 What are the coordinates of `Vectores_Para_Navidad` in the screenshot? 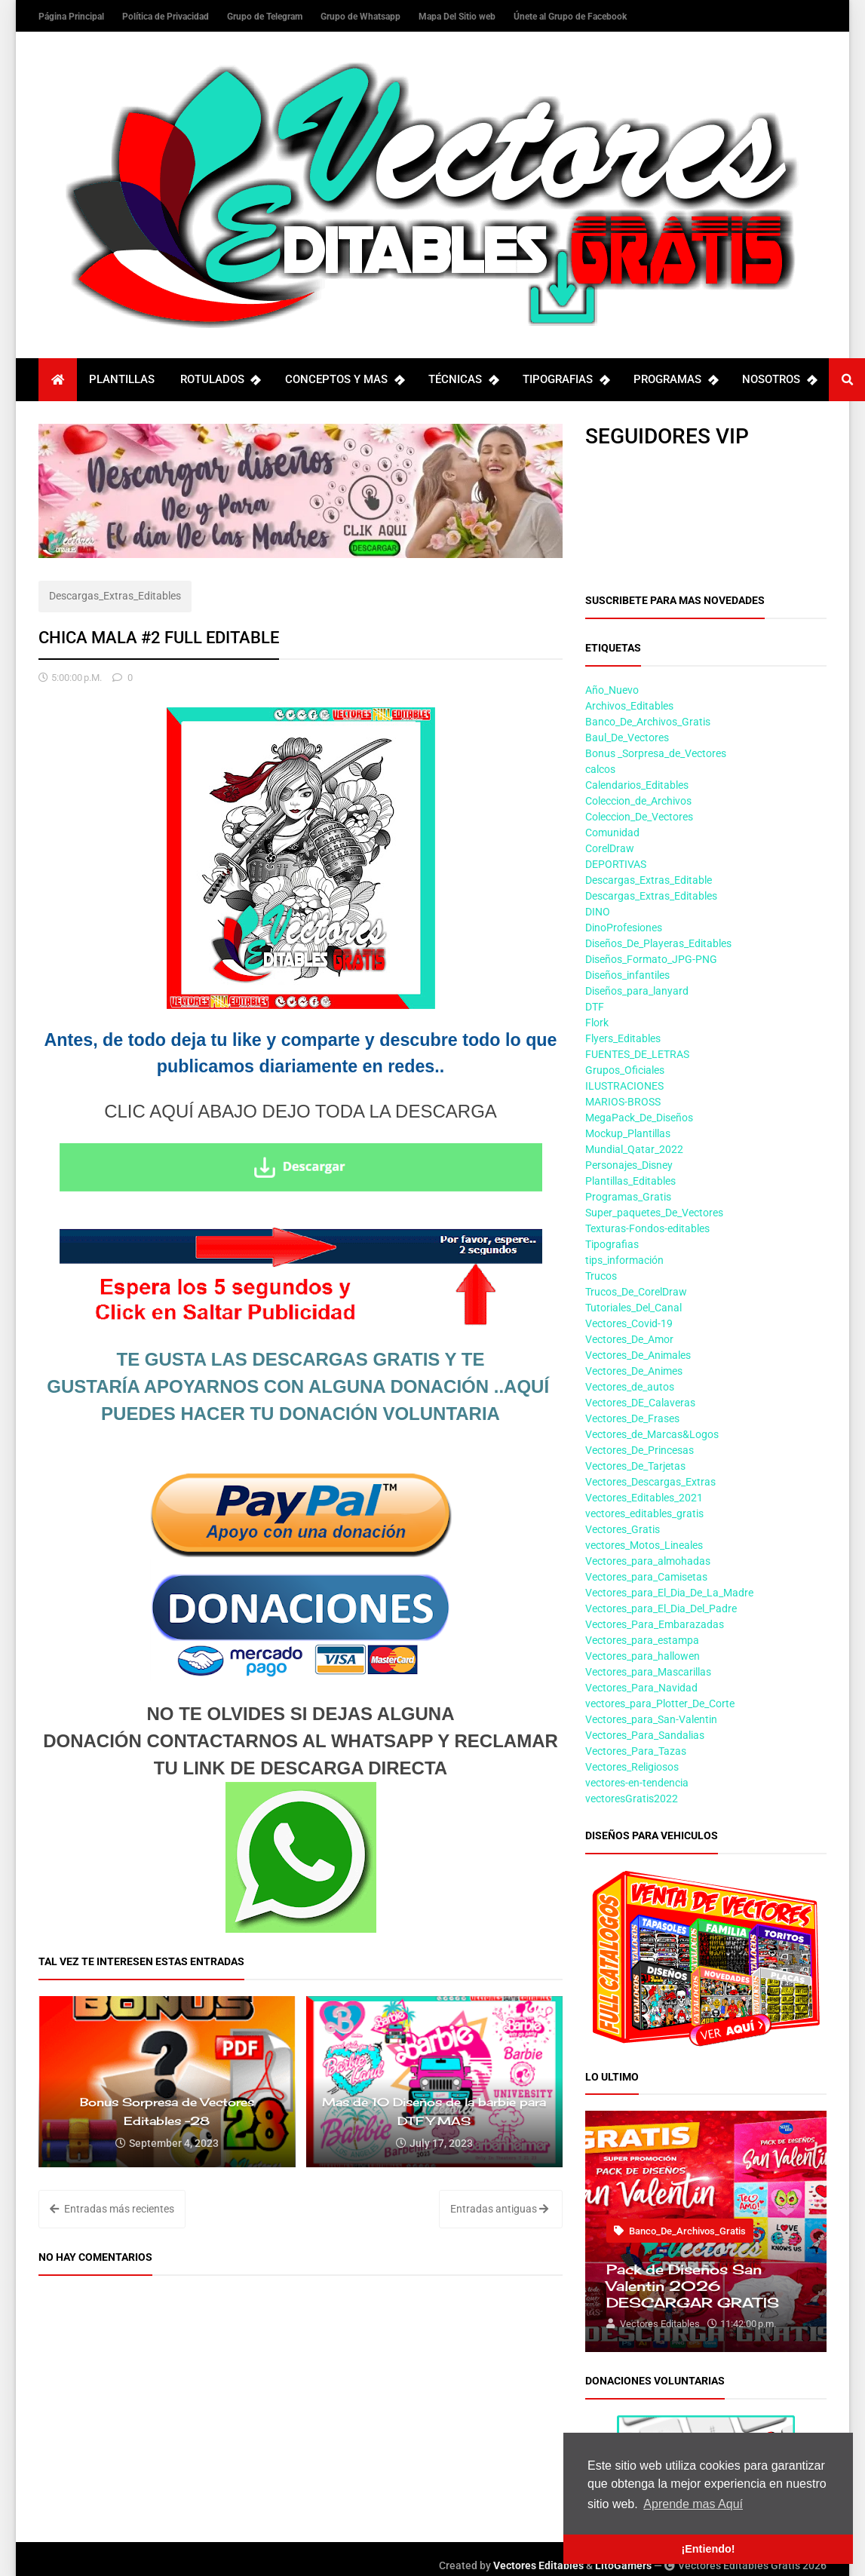 It's located at (641, 1688).